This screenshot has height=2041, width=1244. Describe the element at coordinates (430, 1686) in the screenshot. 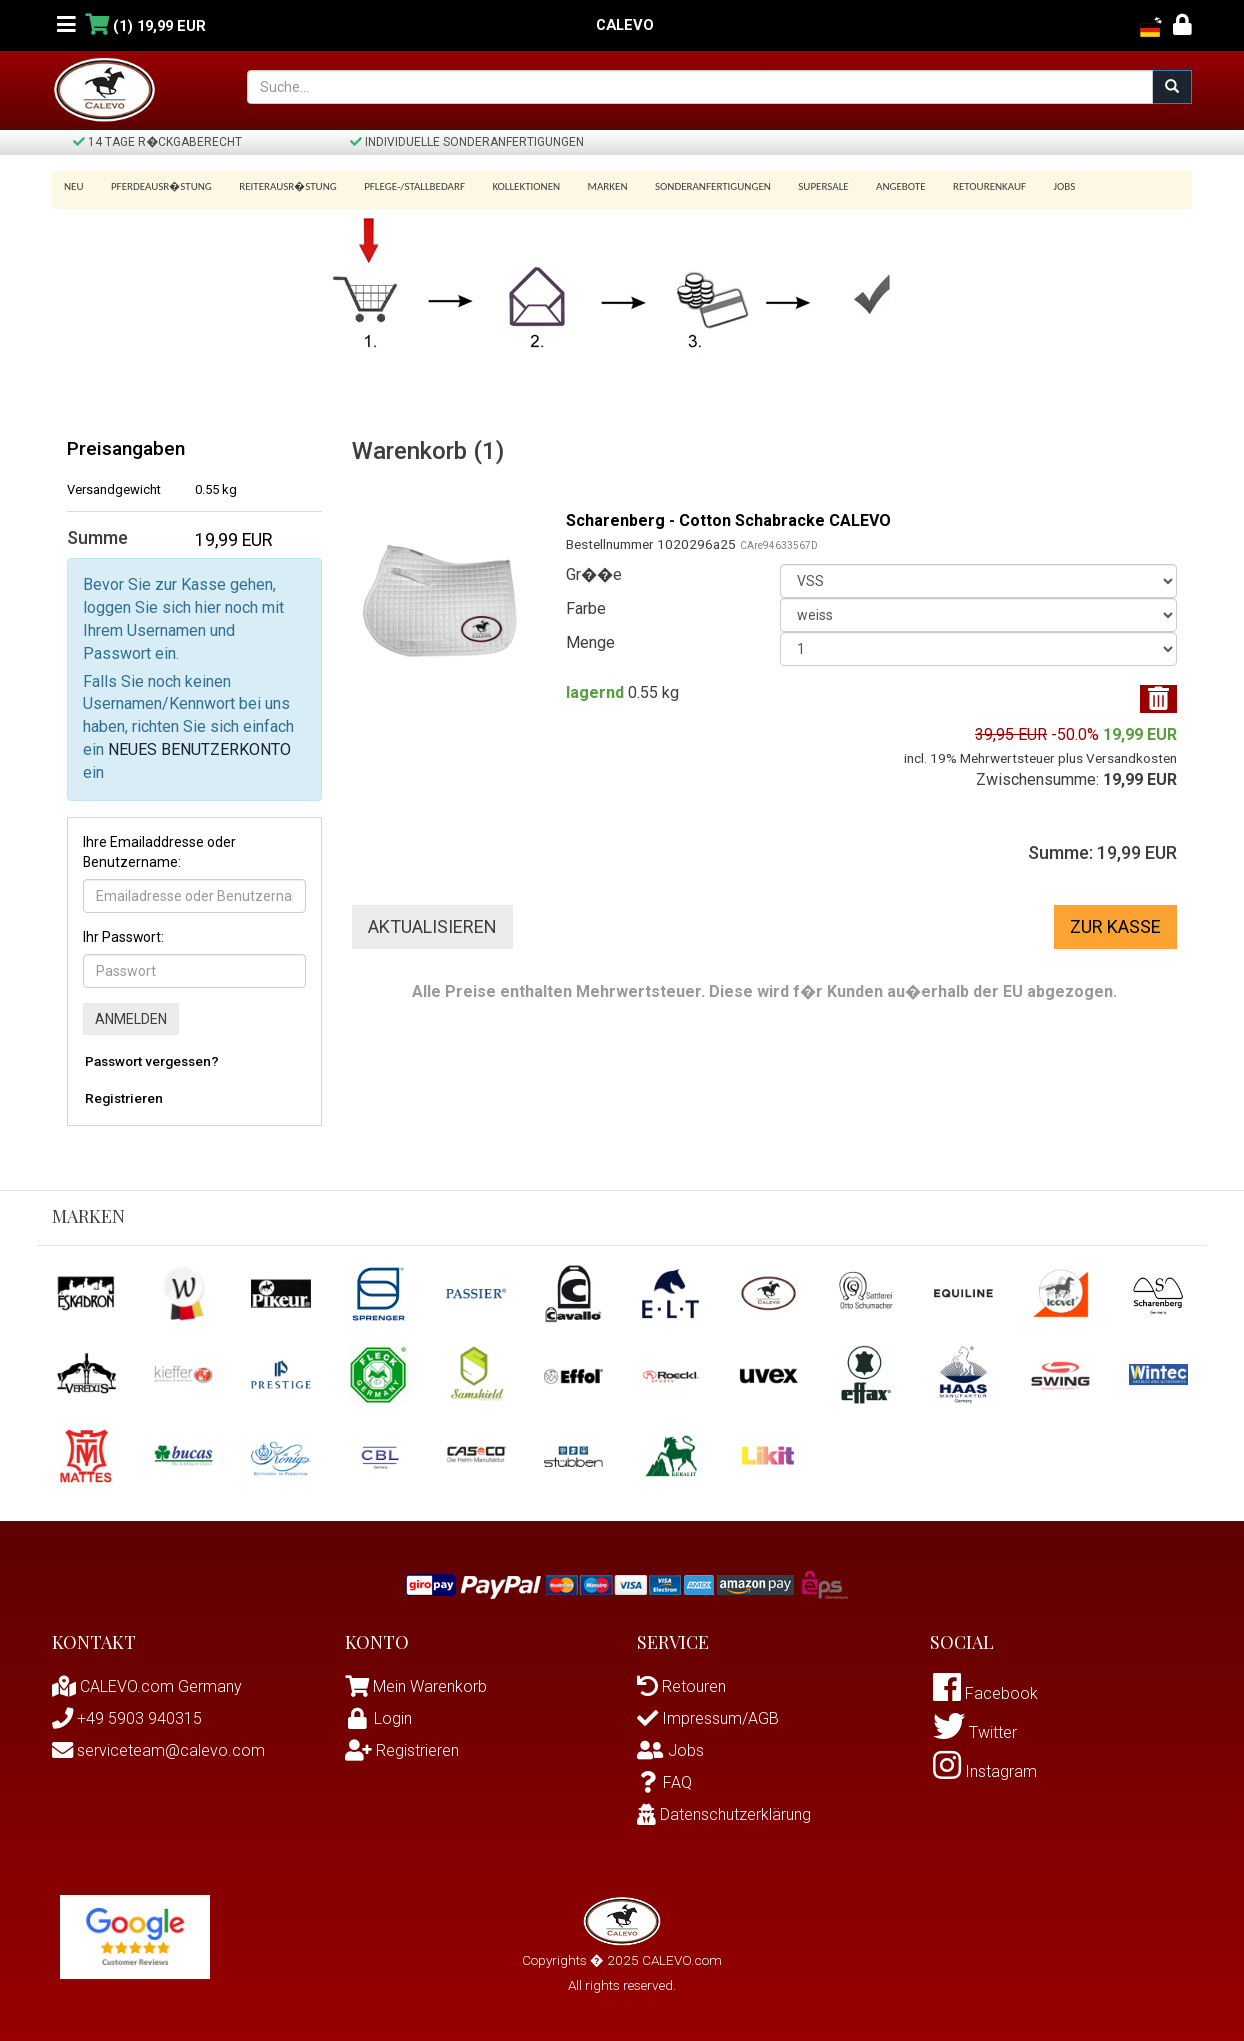

I see `Mein Warenkorb` at that location.